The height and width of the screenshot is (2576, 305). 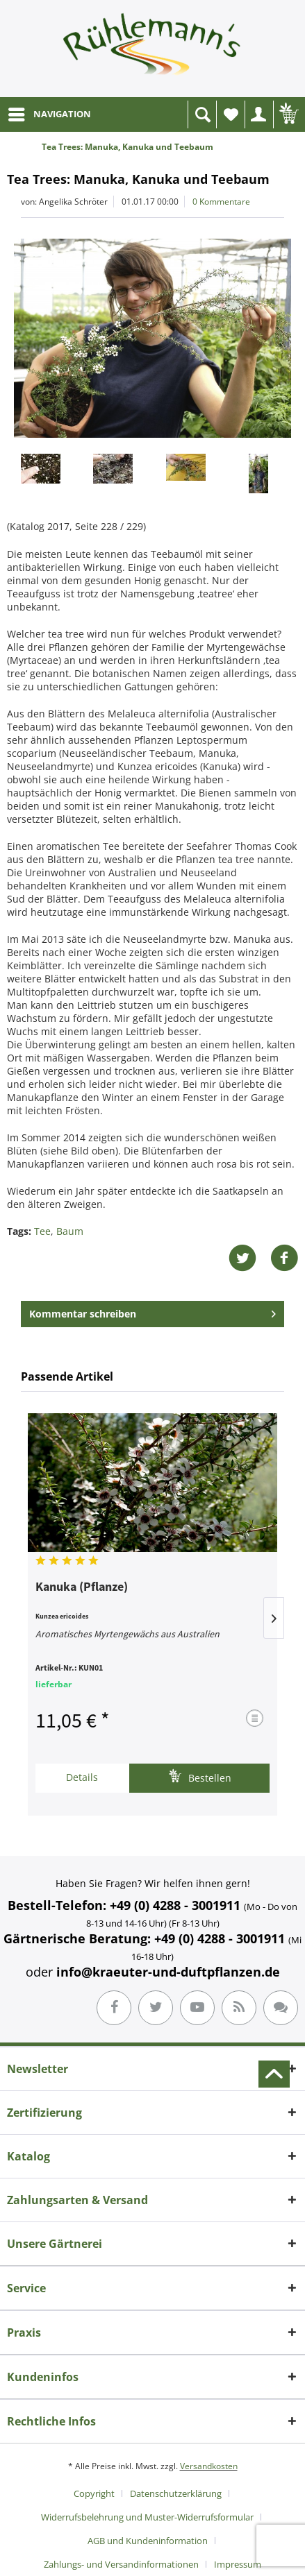 What do you see at coordinates (121, 2564) in the screenshot?
I see `Zahlungs- und Versandinformationen` at bounding box center [121, 2564].